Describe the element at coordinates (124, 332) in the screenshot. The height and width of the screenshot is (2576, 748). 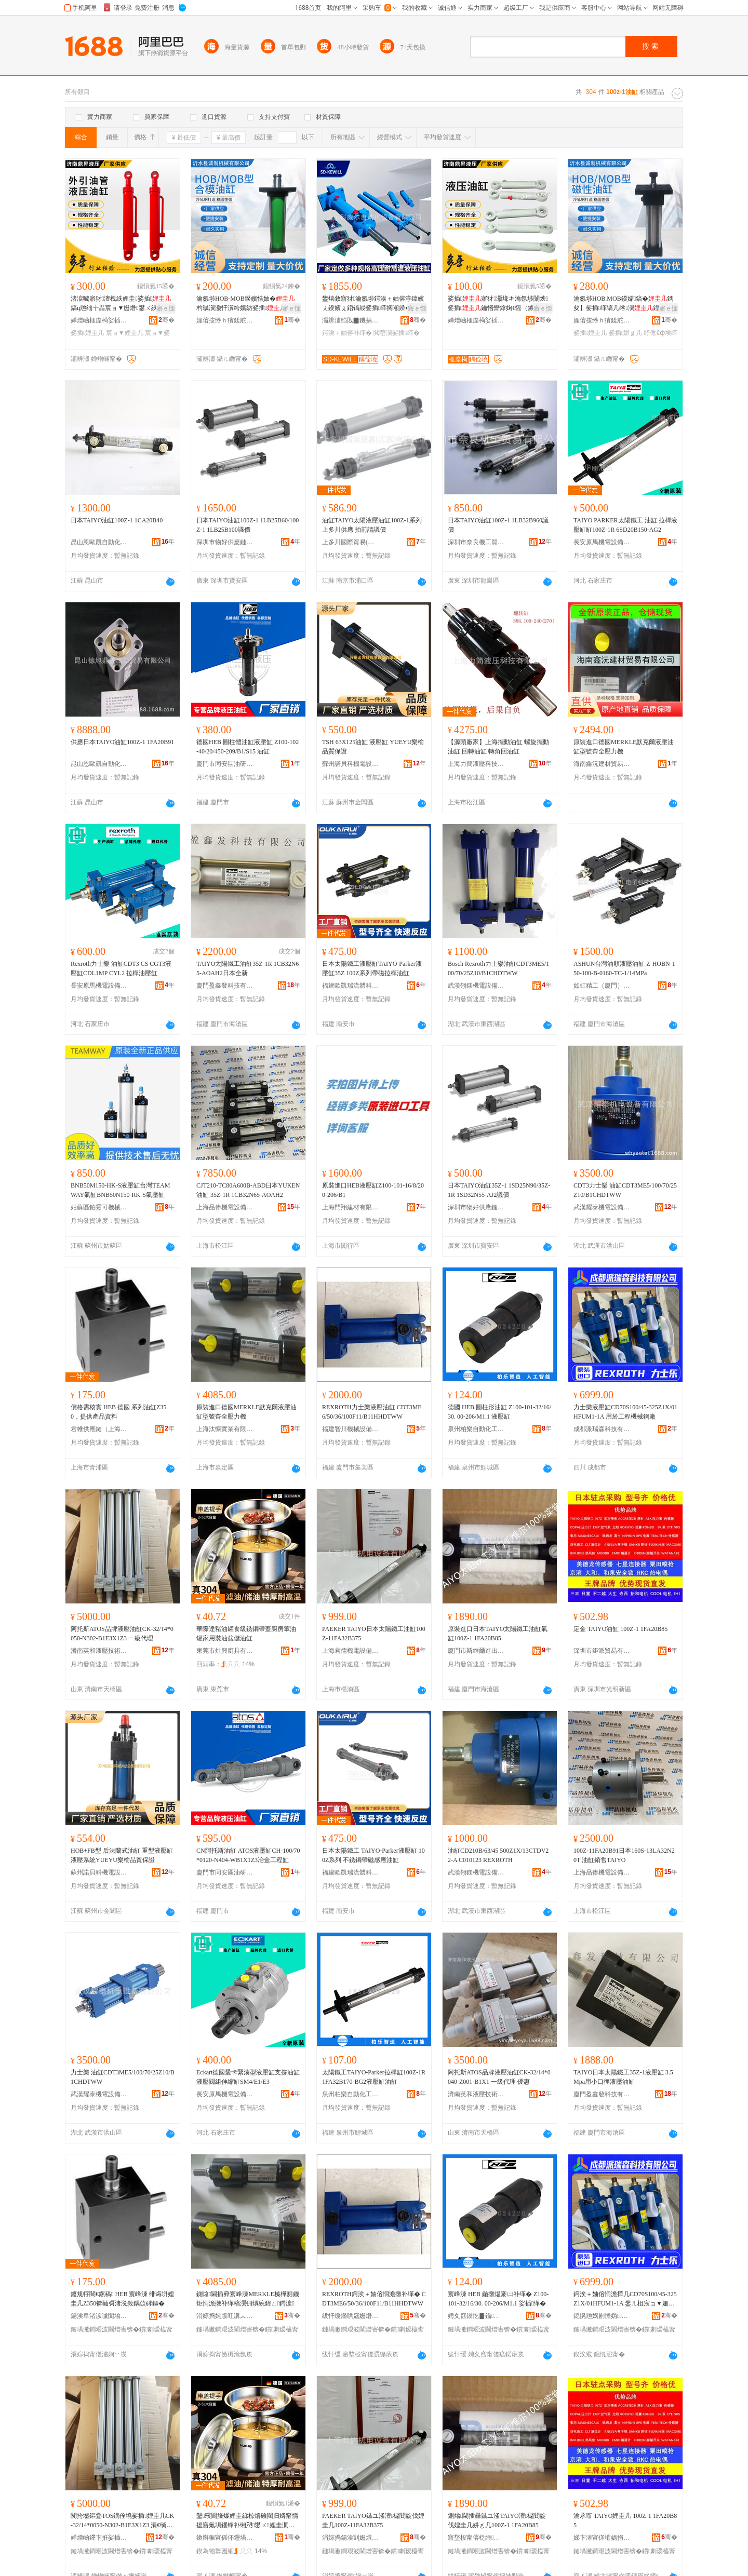
I see `宸ョ▼娌圭几` at that location.